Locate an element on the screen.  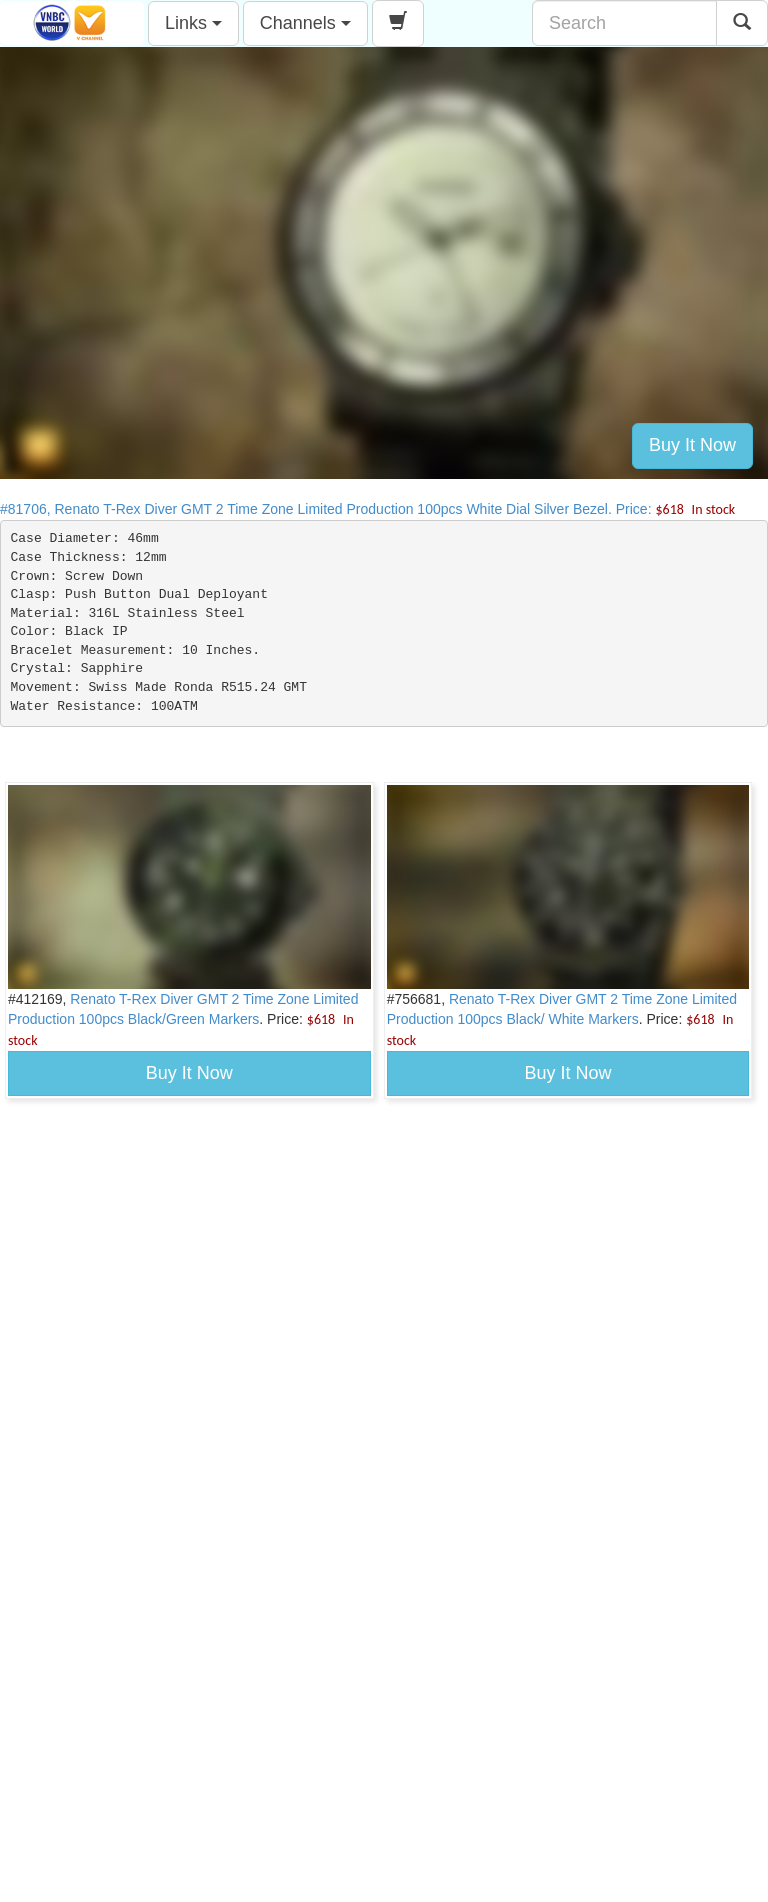
#81706, Renato T-Rex Diver GMT 2 Time Zone Limited Production 100pcs White Dial Silver Bezel. Price: is located at coordinates (367, 509).